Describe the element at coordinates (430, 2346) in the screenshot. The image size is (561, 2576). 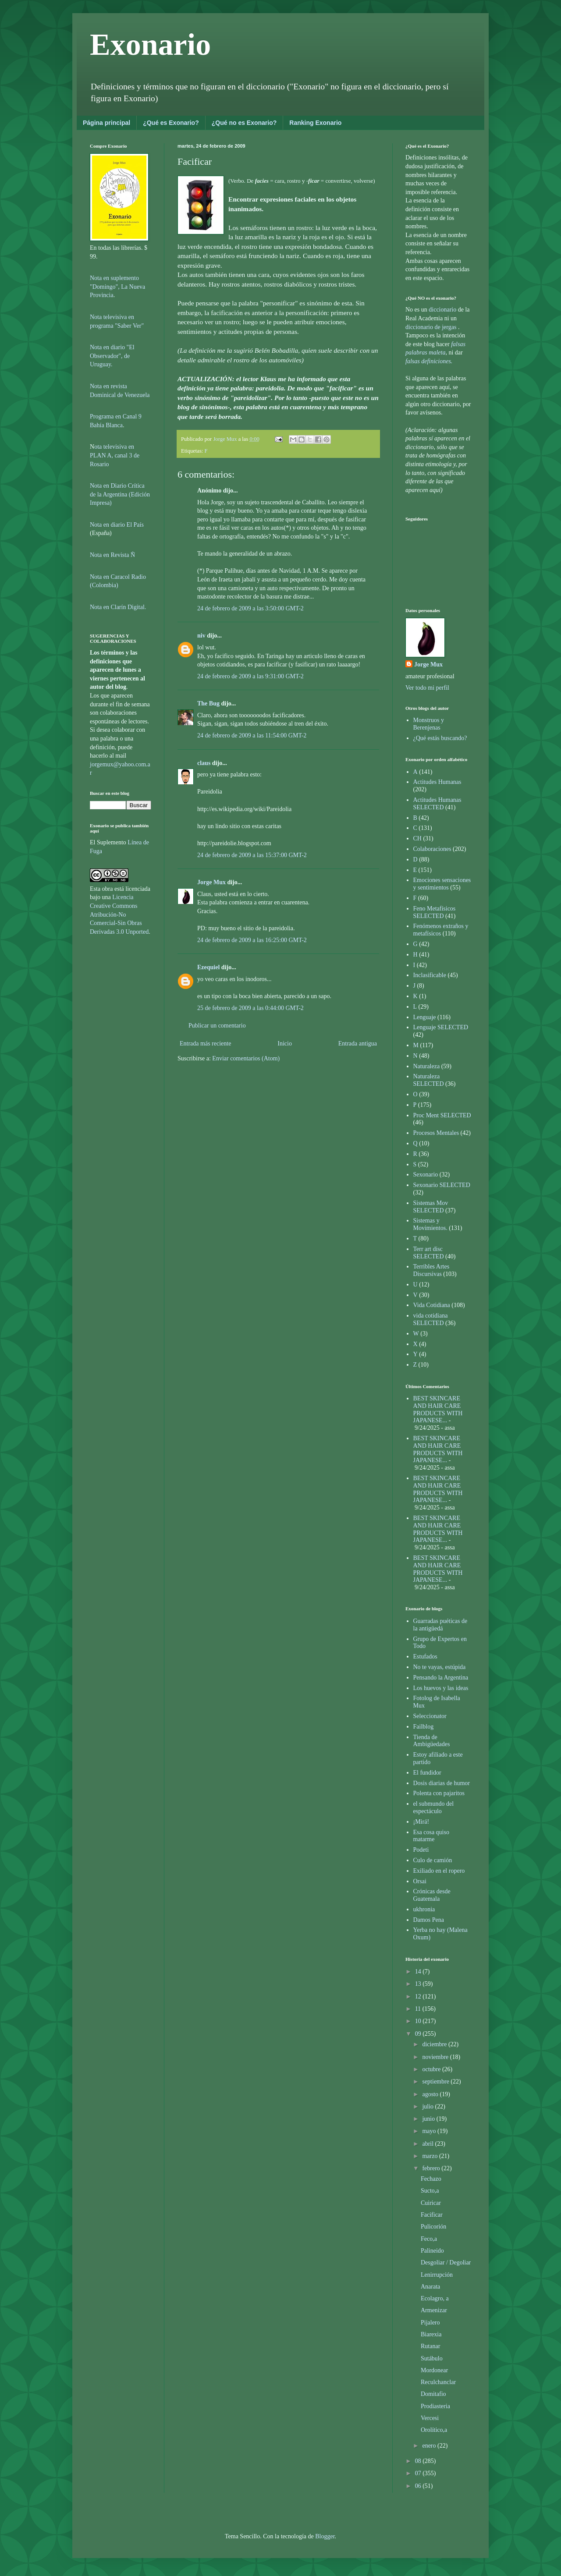
I see `Rutanar` at that location.